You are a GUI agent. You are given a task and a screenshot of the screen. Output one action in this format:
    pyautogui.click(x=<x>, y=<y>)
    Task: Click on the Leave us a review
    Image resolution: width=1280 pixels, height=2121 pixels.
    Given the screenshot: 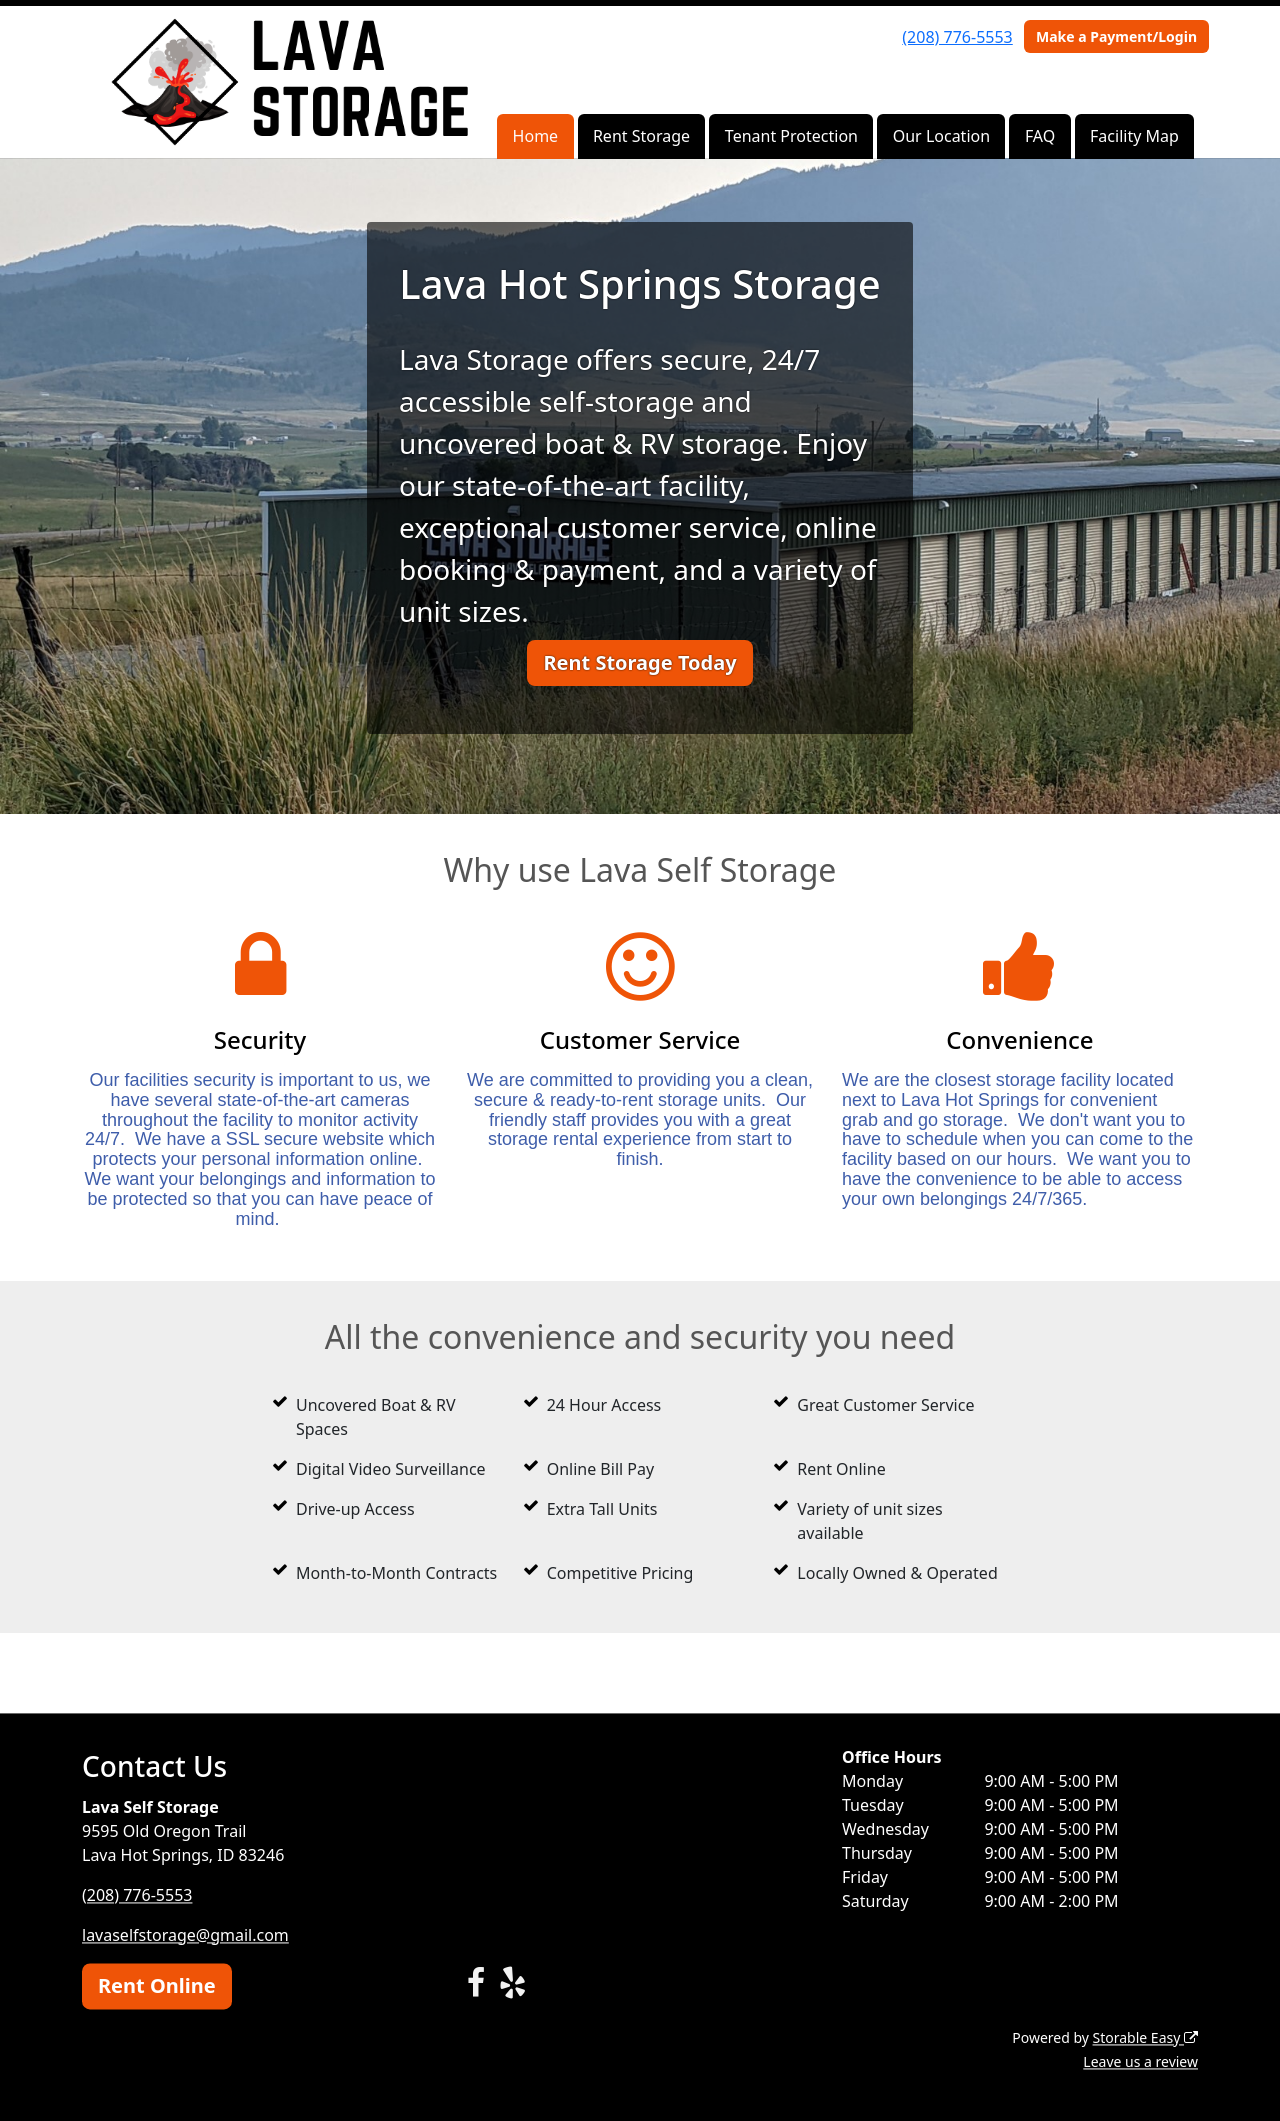 What is the action you would take?
    pyautogui.click(x=1140, y=2061)
    